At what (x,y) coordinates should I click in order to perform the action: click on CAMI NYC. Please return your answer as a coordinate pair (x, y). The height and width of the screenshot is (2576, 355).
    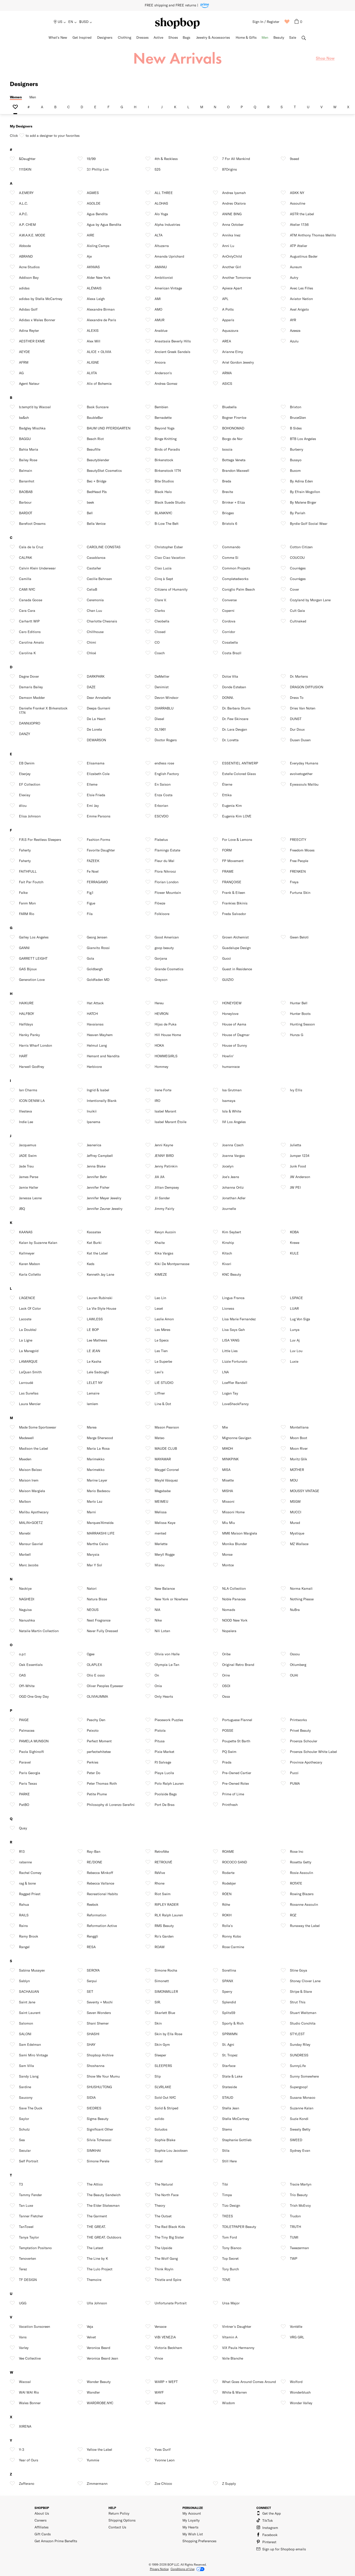
    Looking at the image, I should click on (27, 589).